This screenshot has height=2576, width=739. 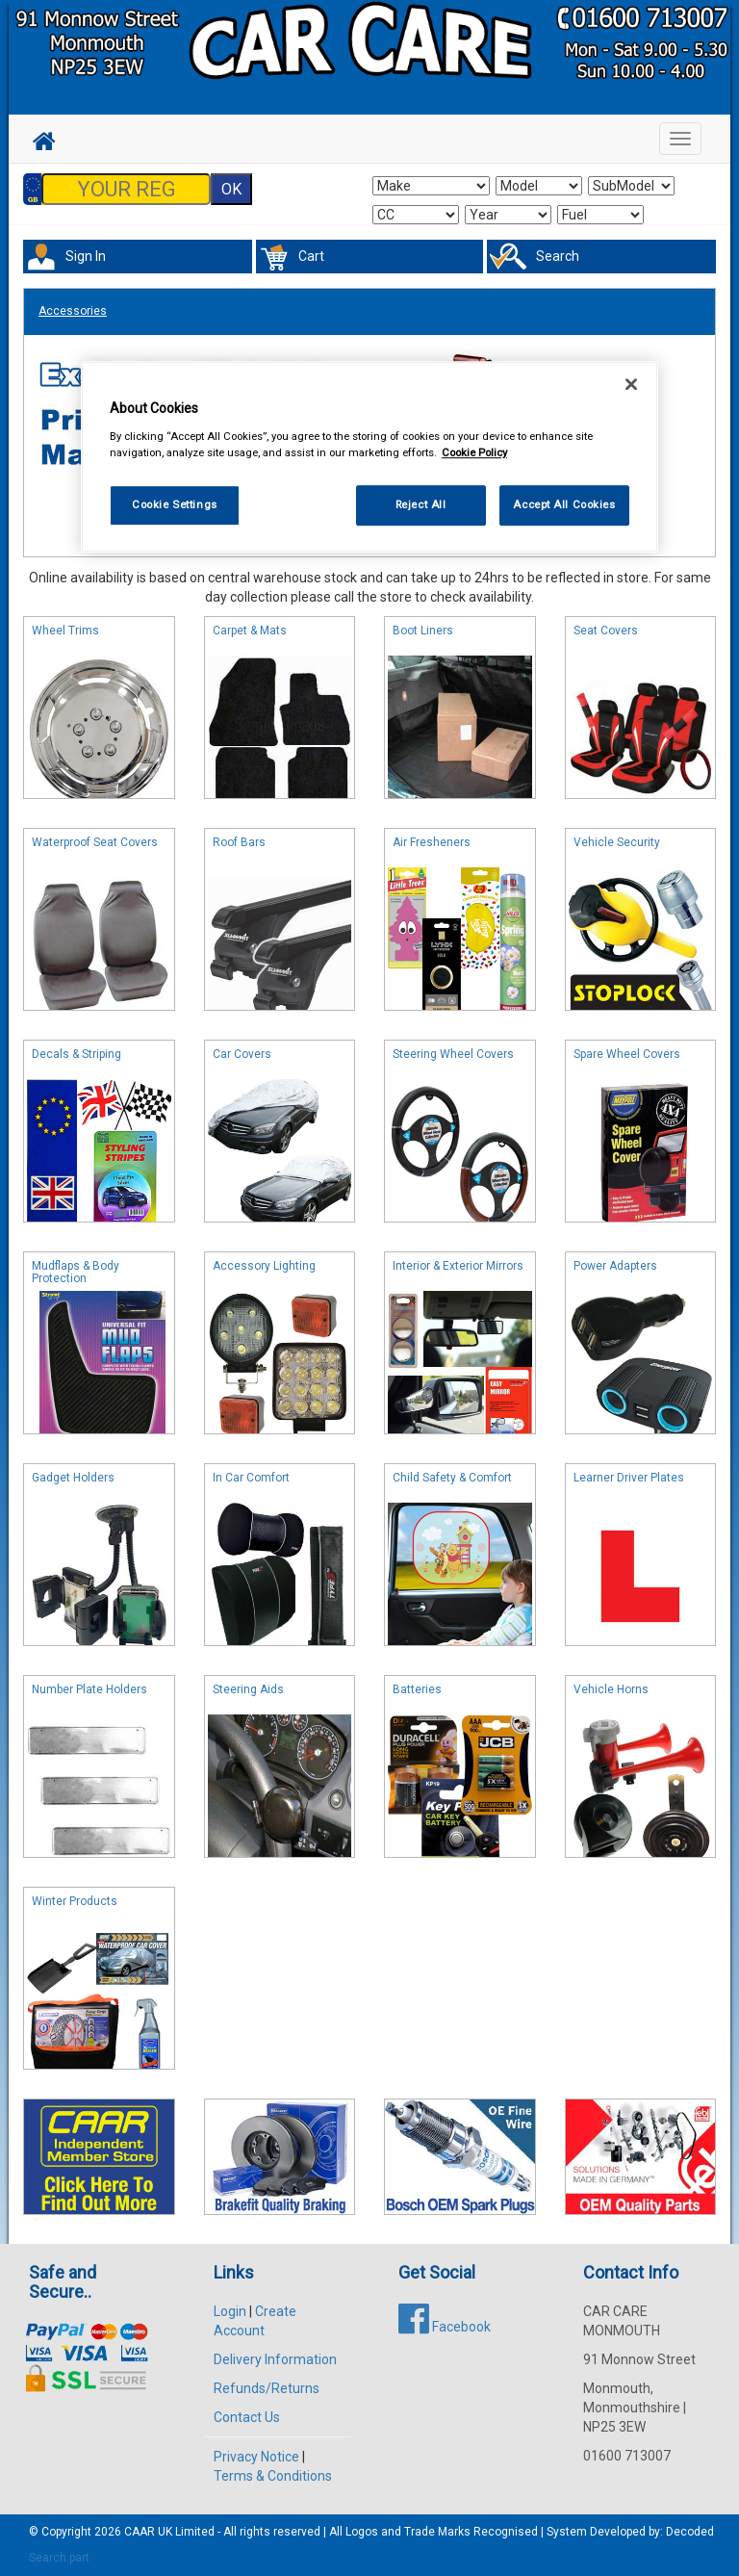 I want to click on Contact Us, so click(x=247, y=2417).